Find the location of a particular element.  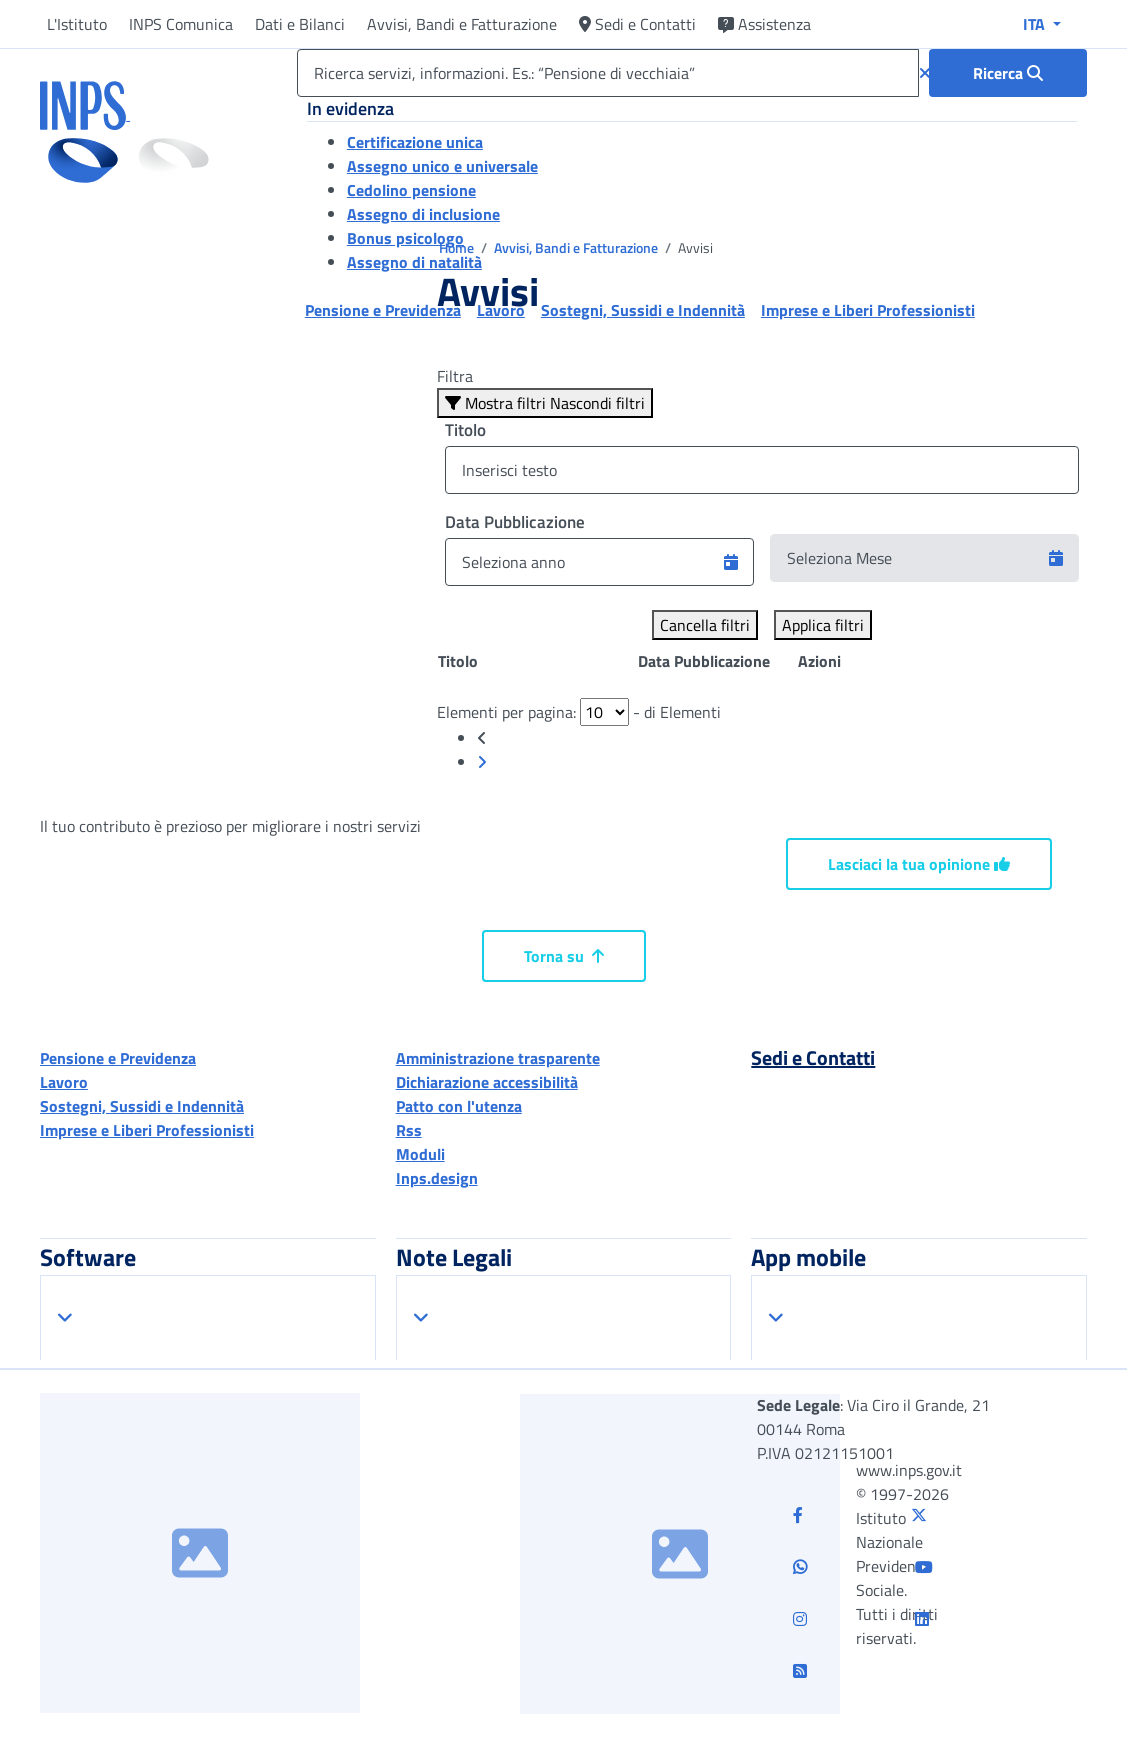

Data Pubblicazione is located at coordinates (515, 522).